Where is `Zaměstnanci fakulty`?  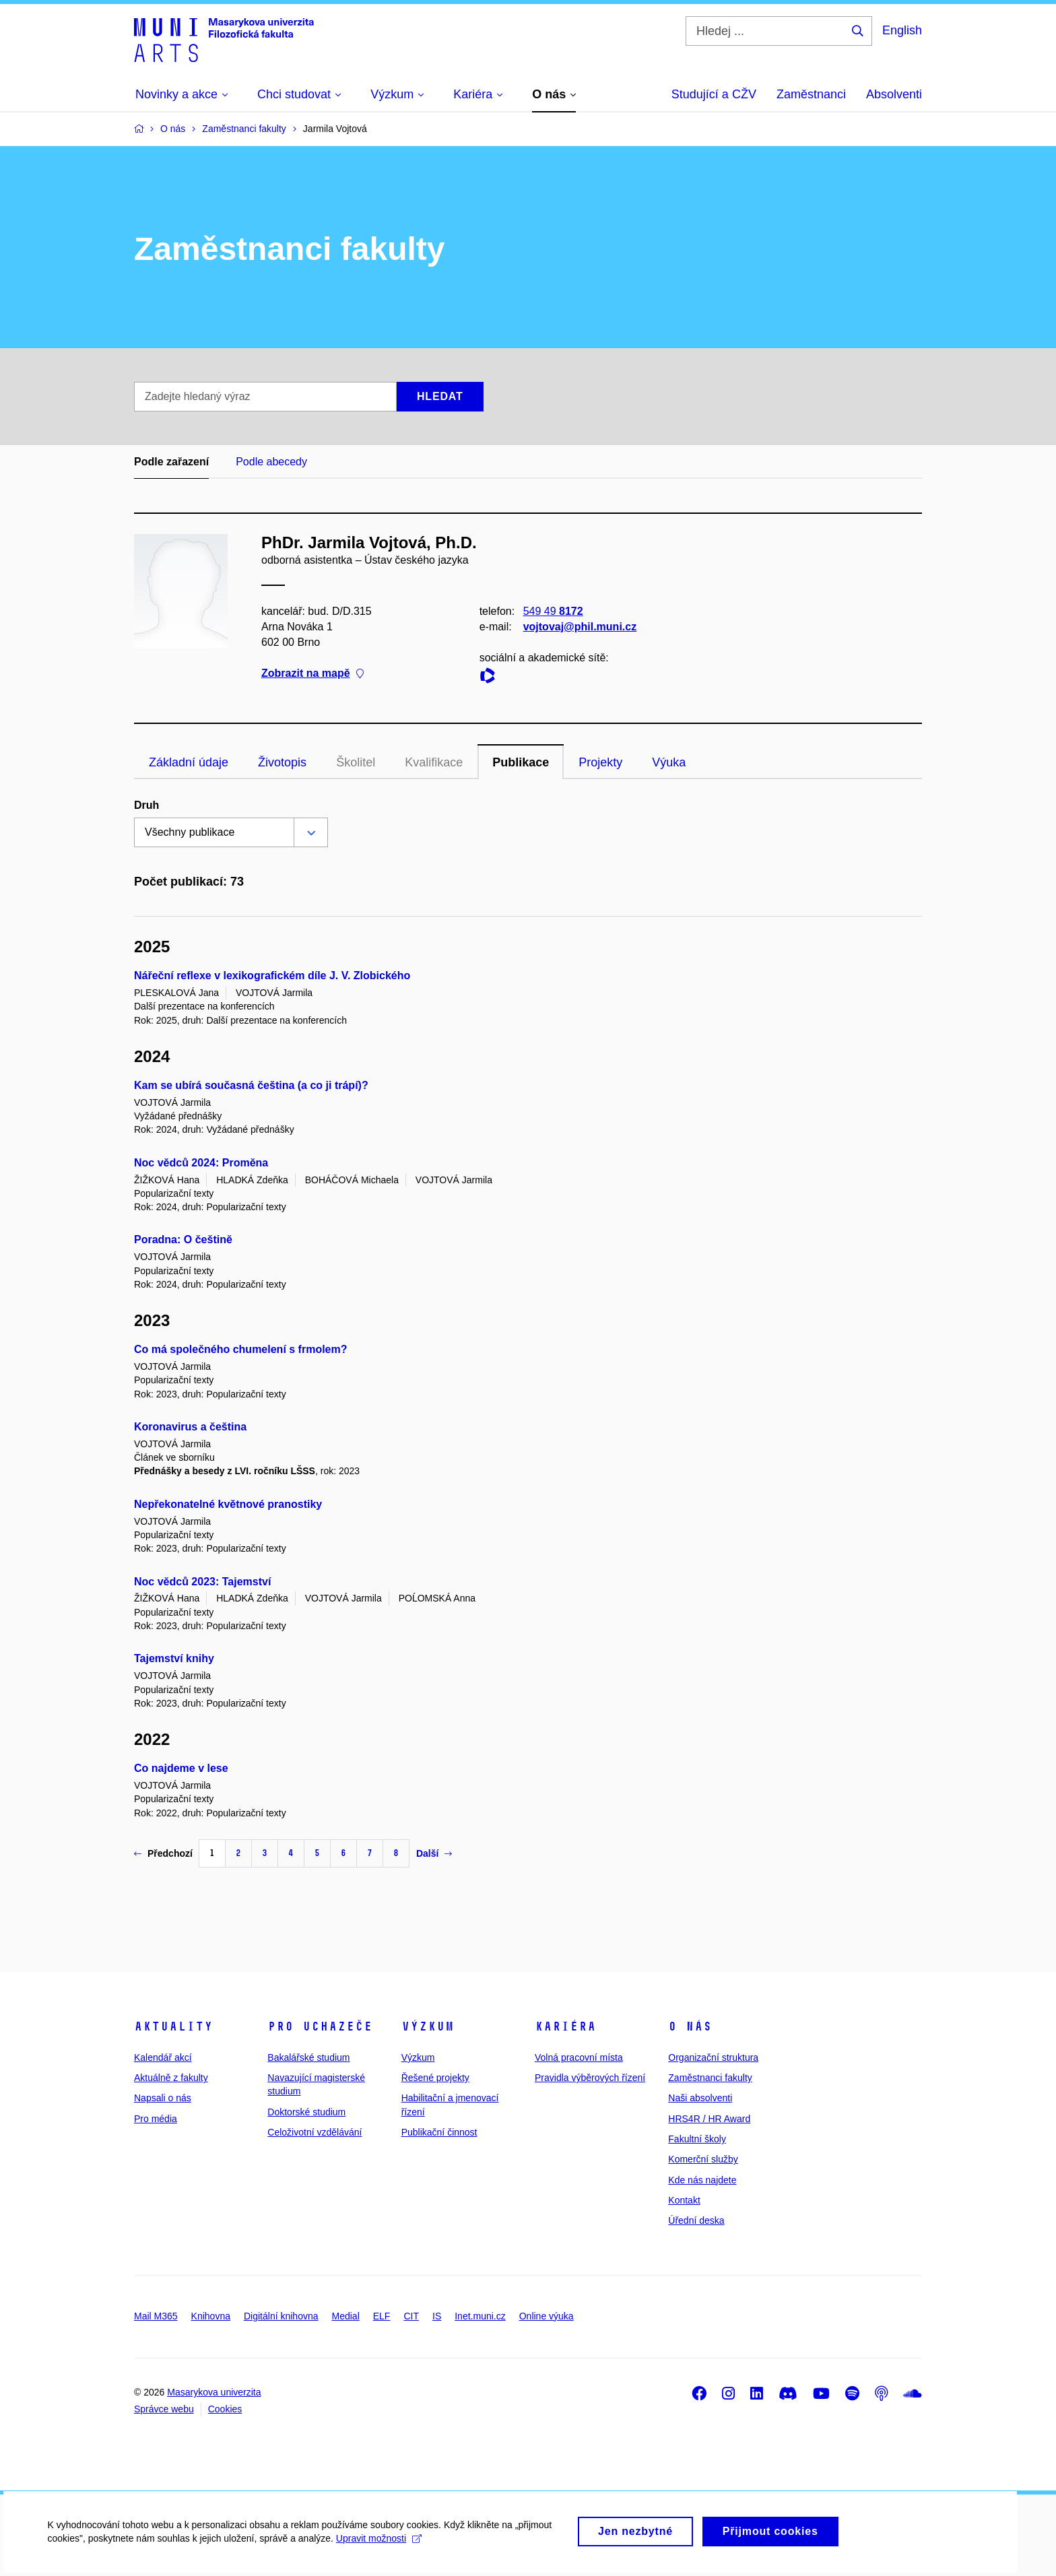 Zaměstnanci fakulty is located at coordinates (710, 2077).